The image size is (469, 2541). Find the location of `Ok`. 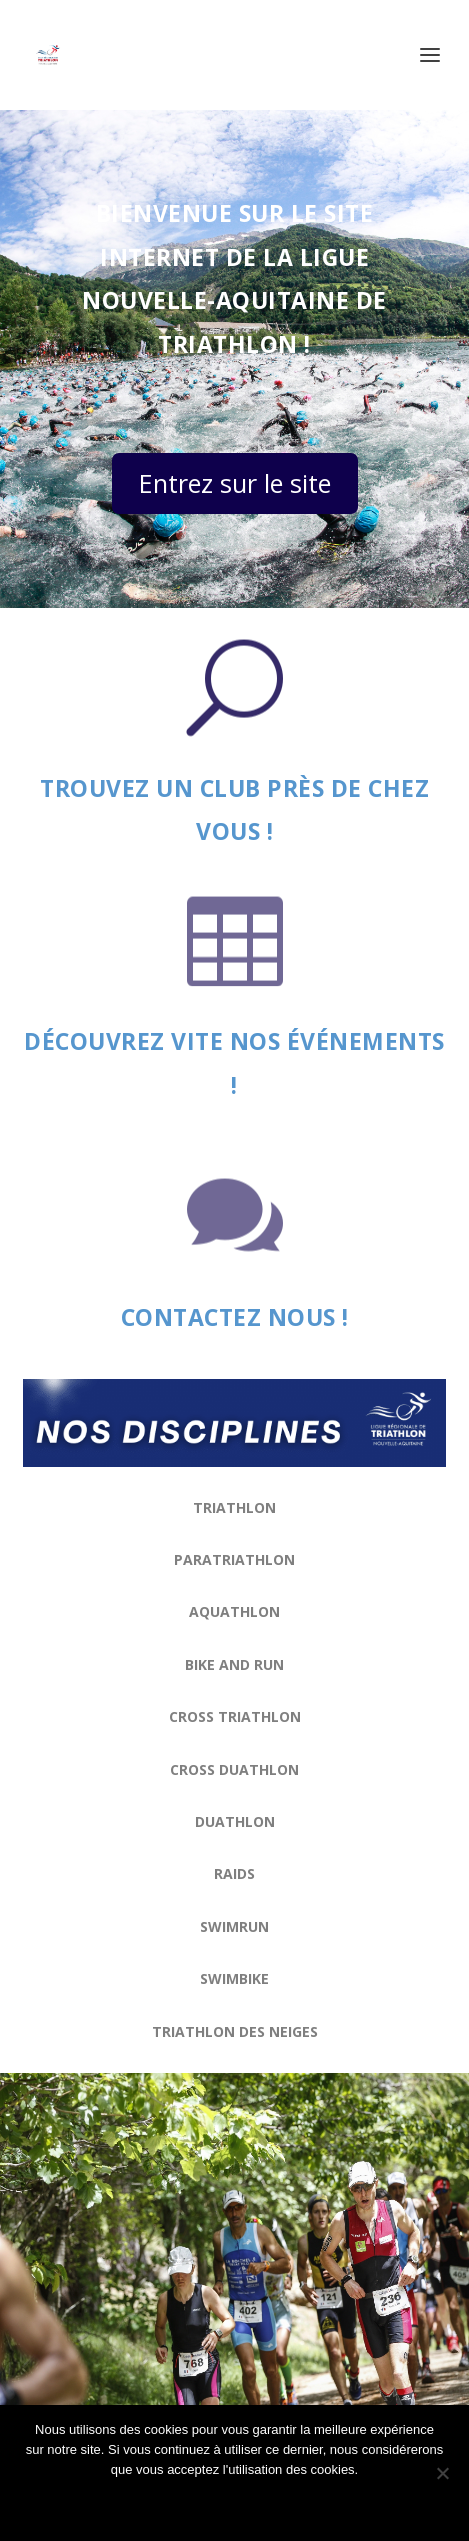

Ok is located at coordinates (235, 2503).